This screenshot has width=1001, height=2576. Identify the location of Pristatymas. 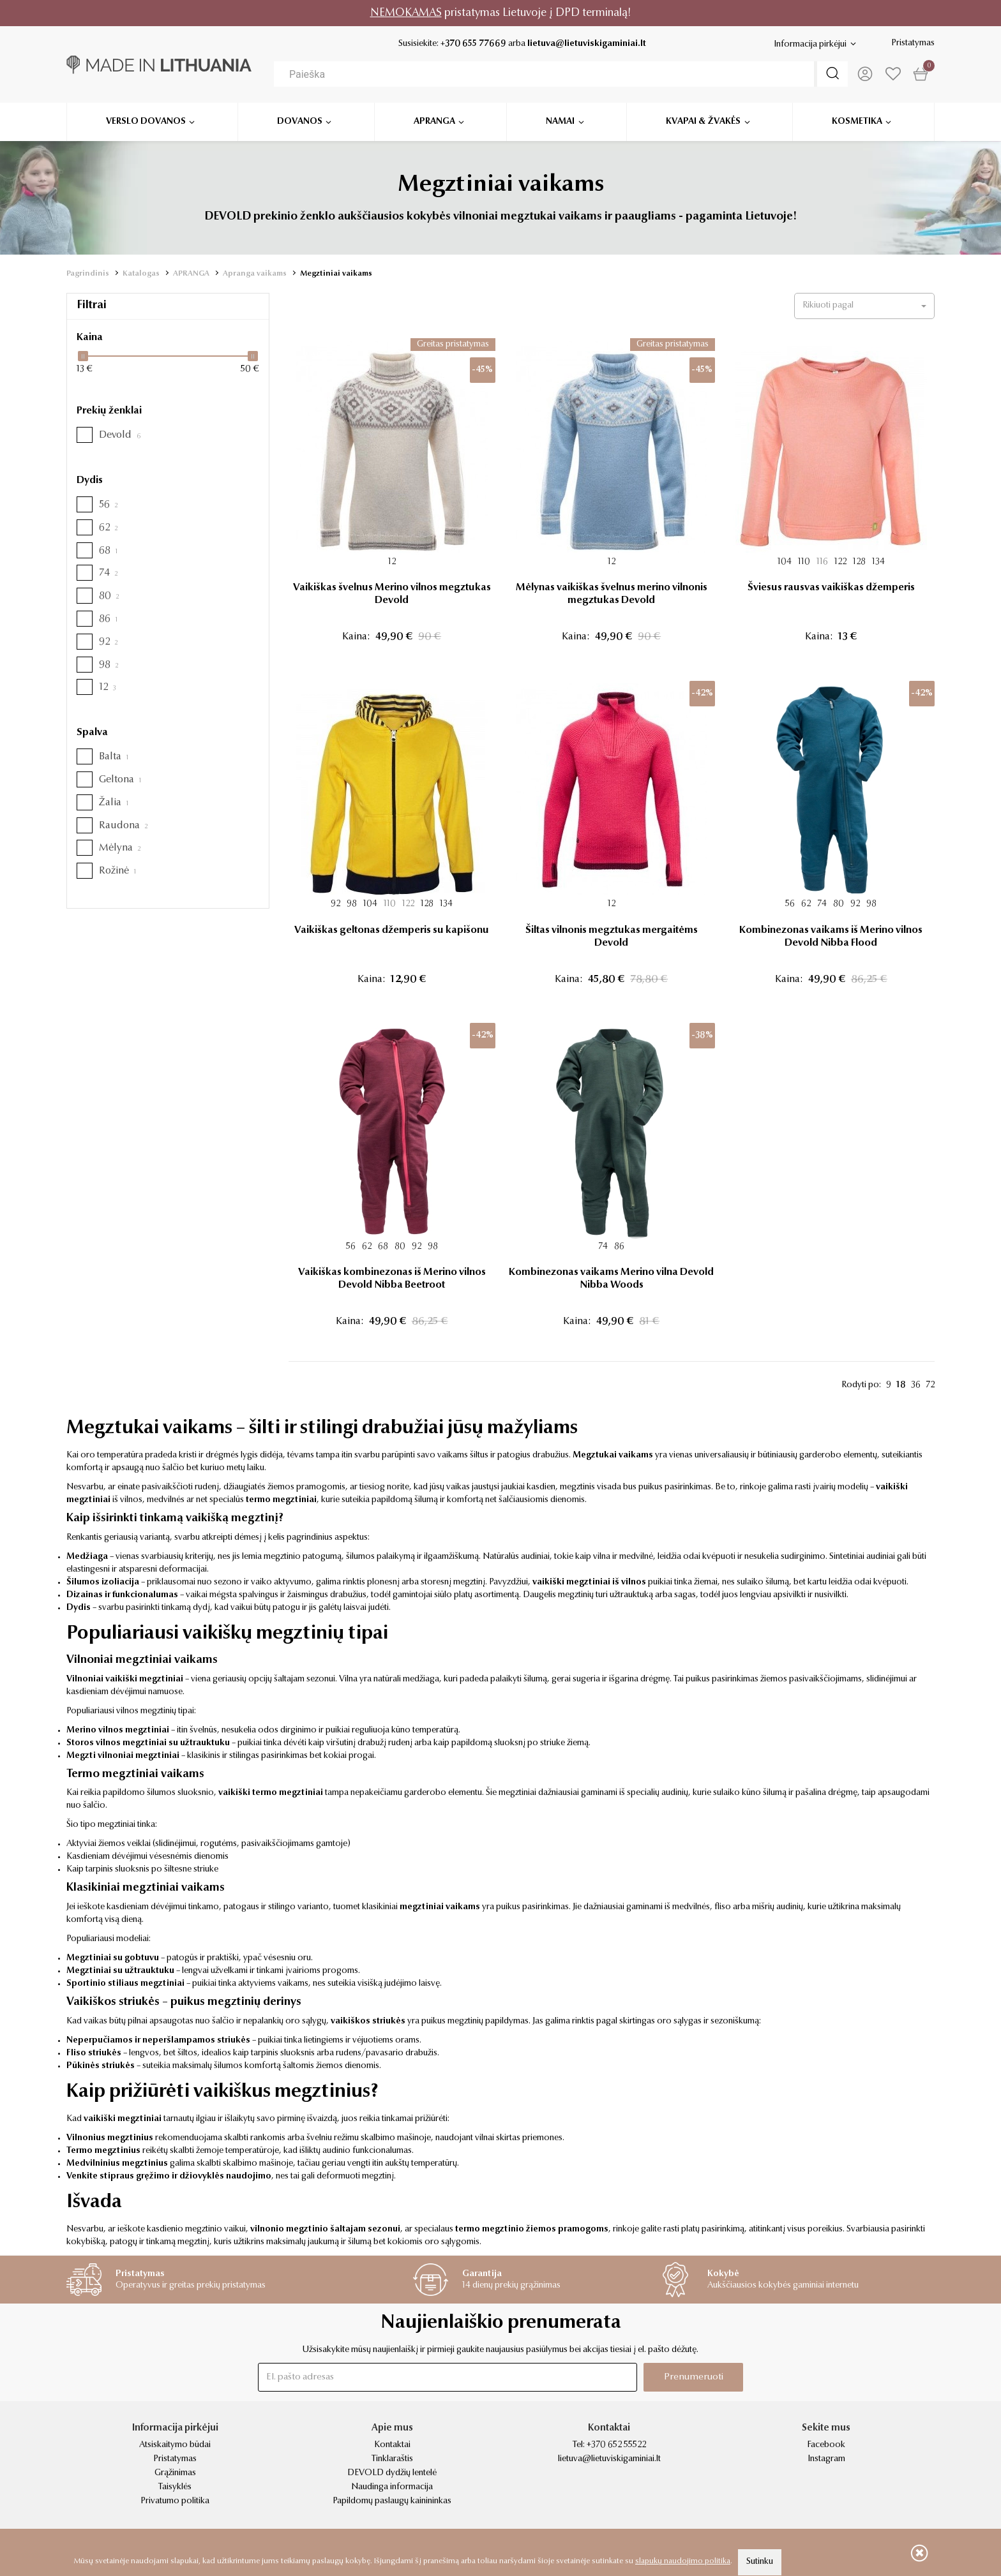
(913, 43).